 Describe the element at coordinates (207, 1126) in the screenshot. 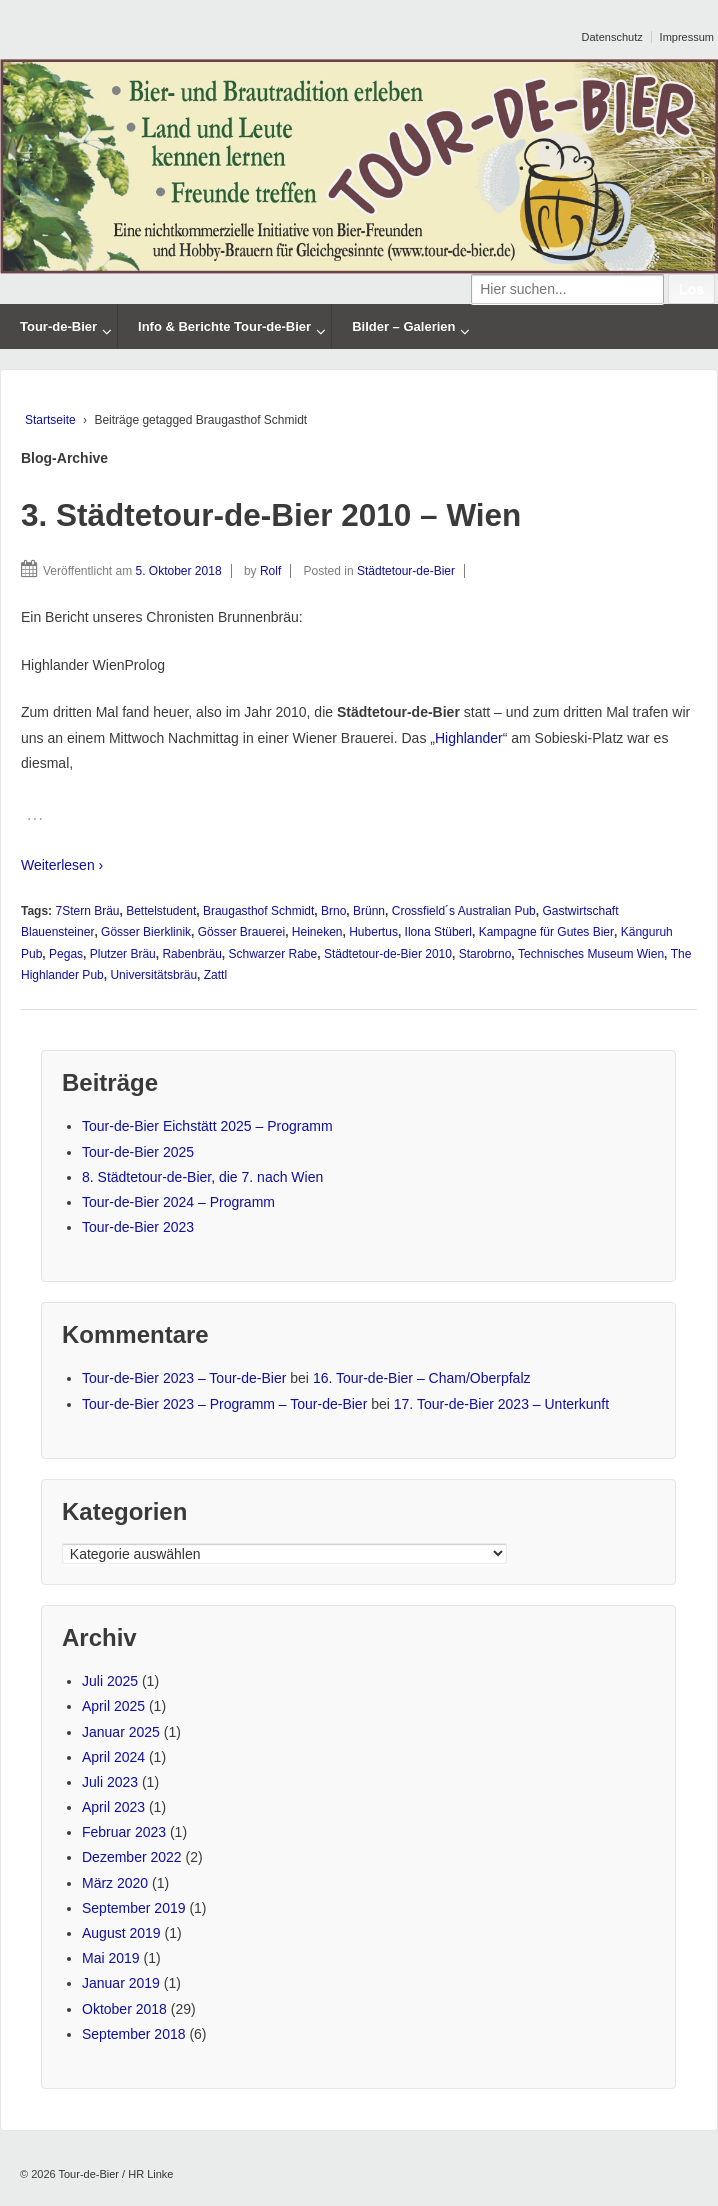

I see `Tour-de-Bier Eichstätt 2025 – Programm` at that location.